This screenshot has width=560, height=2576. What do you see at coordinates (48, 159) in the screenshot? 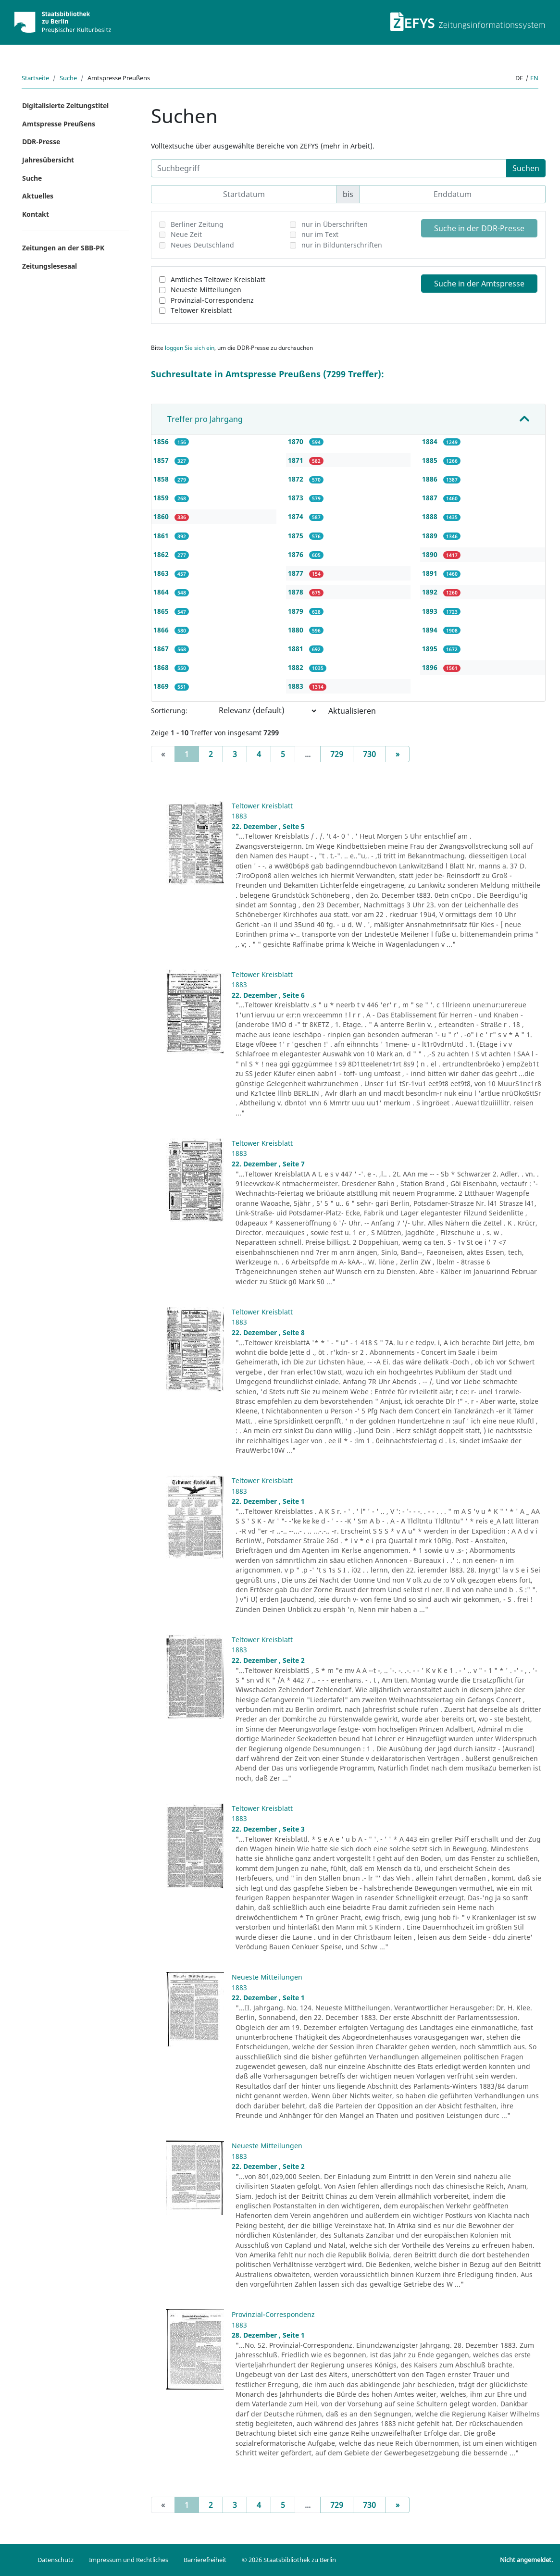
I see `Jahresübersicht` at bounding box center [48, 159].